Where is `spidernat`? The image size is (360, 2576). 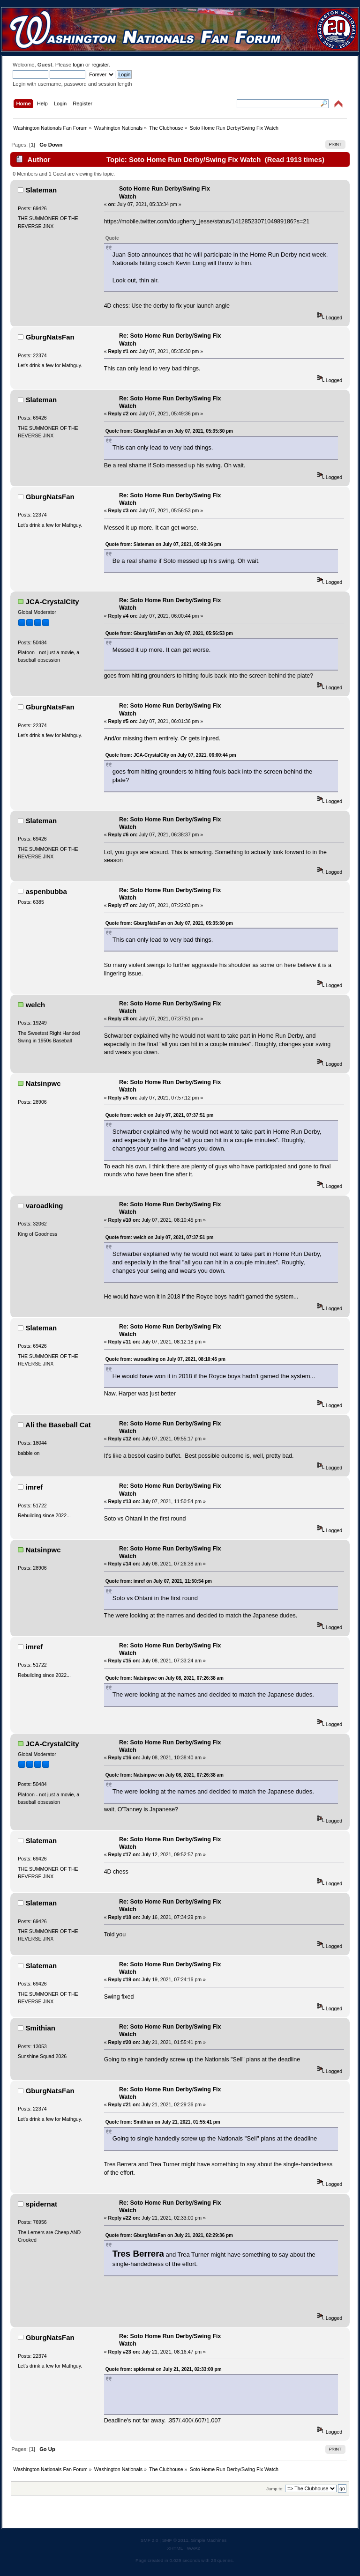
spidernat is located at coordinates (41, 2204).